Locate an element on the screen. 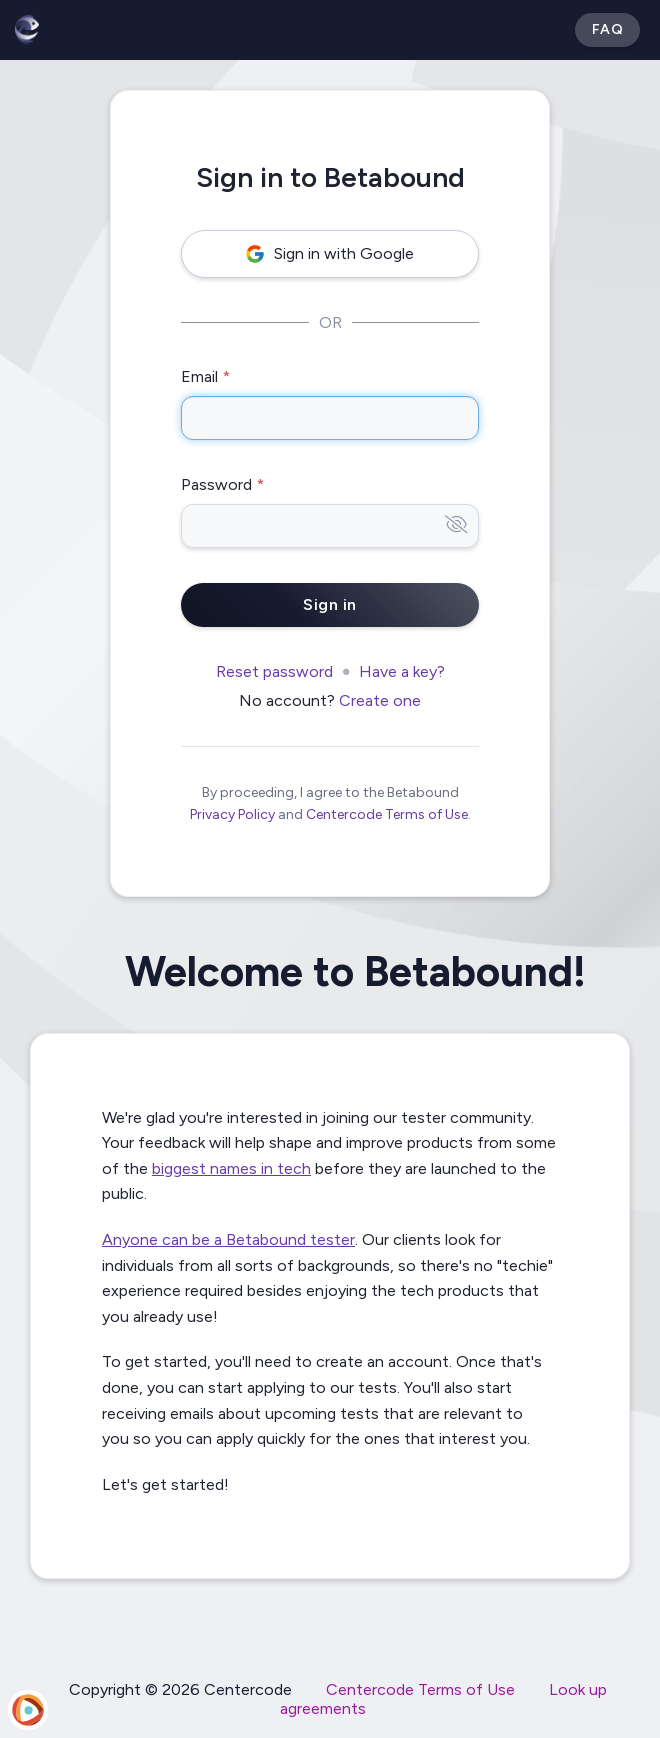  Sign in with Google is located at coordinates (330, 253).